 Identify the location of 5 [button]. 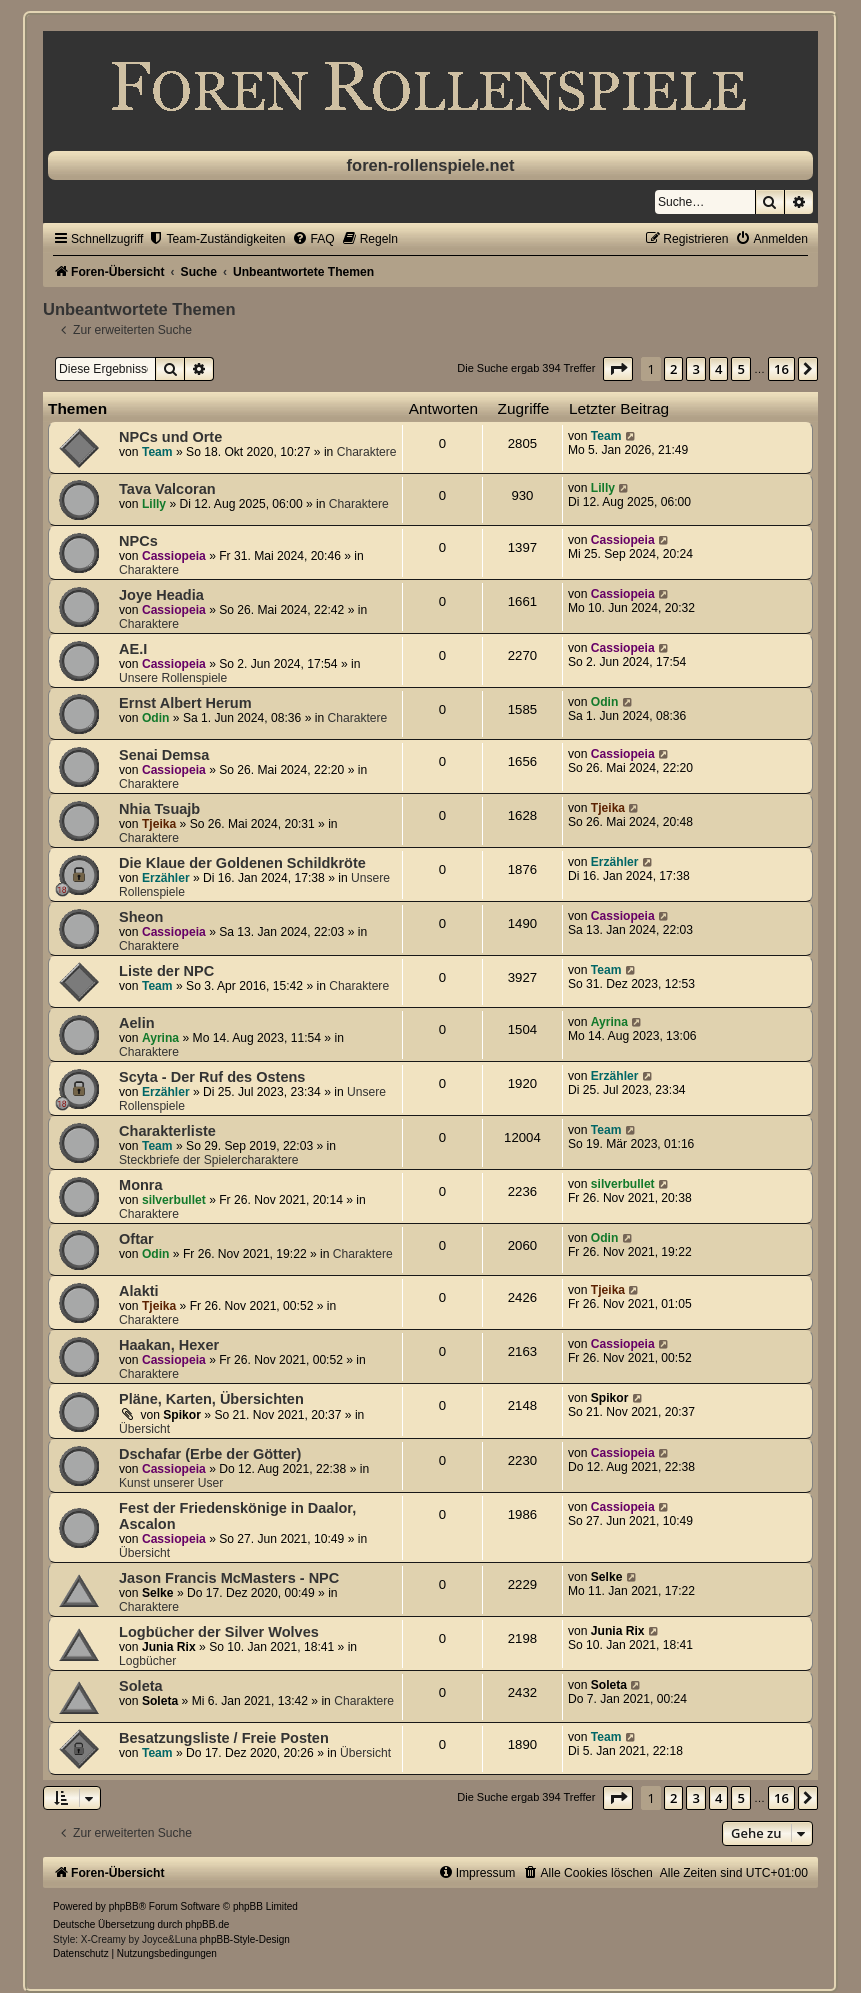
(740, 369).